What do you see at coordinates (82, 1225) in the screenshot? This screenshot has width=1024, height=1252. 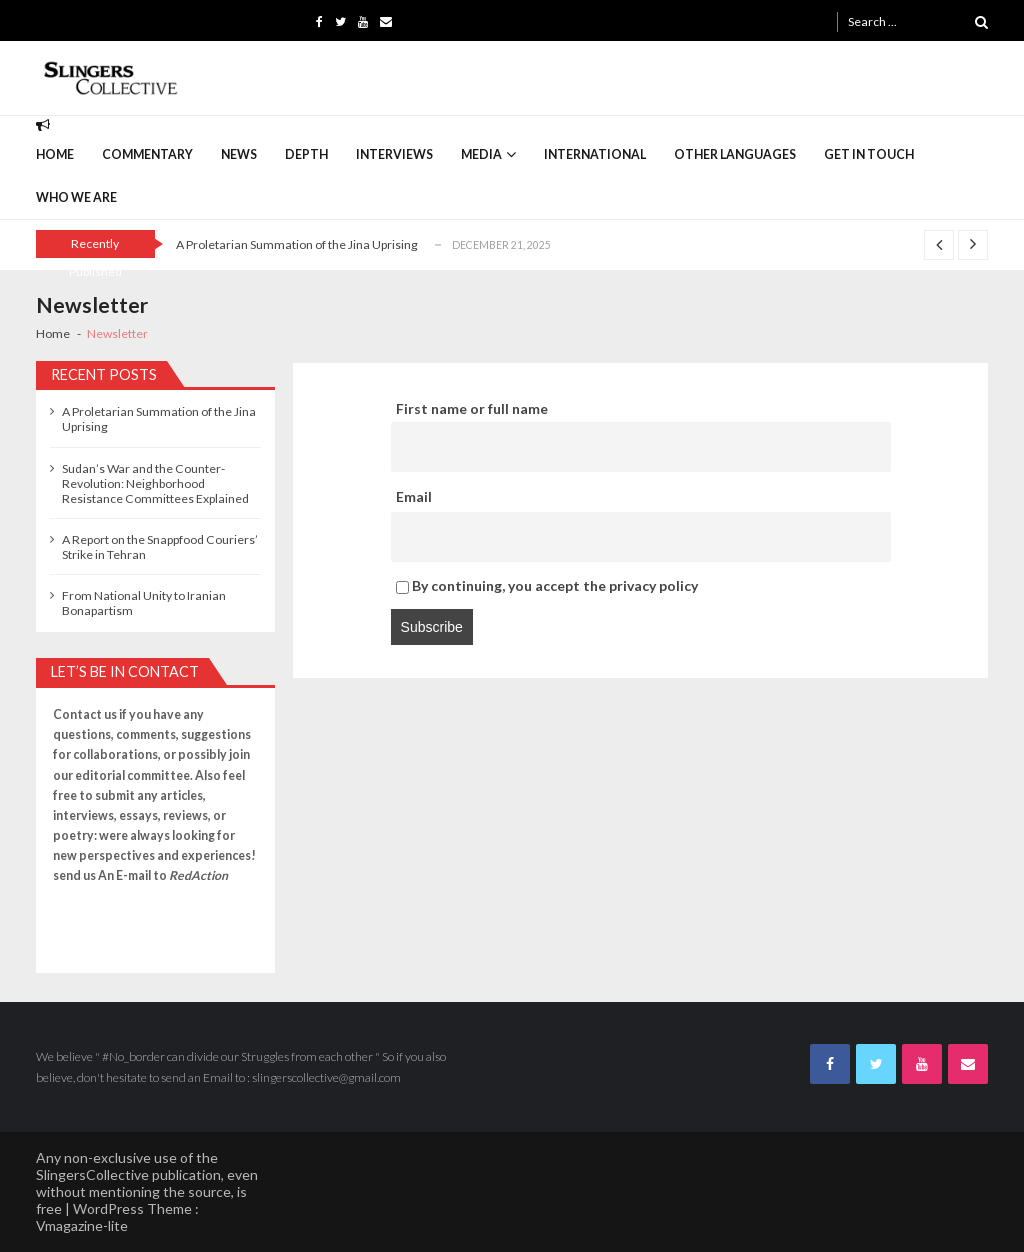 I see `Vmagazine-lite` at bounding box center [82, 1225].